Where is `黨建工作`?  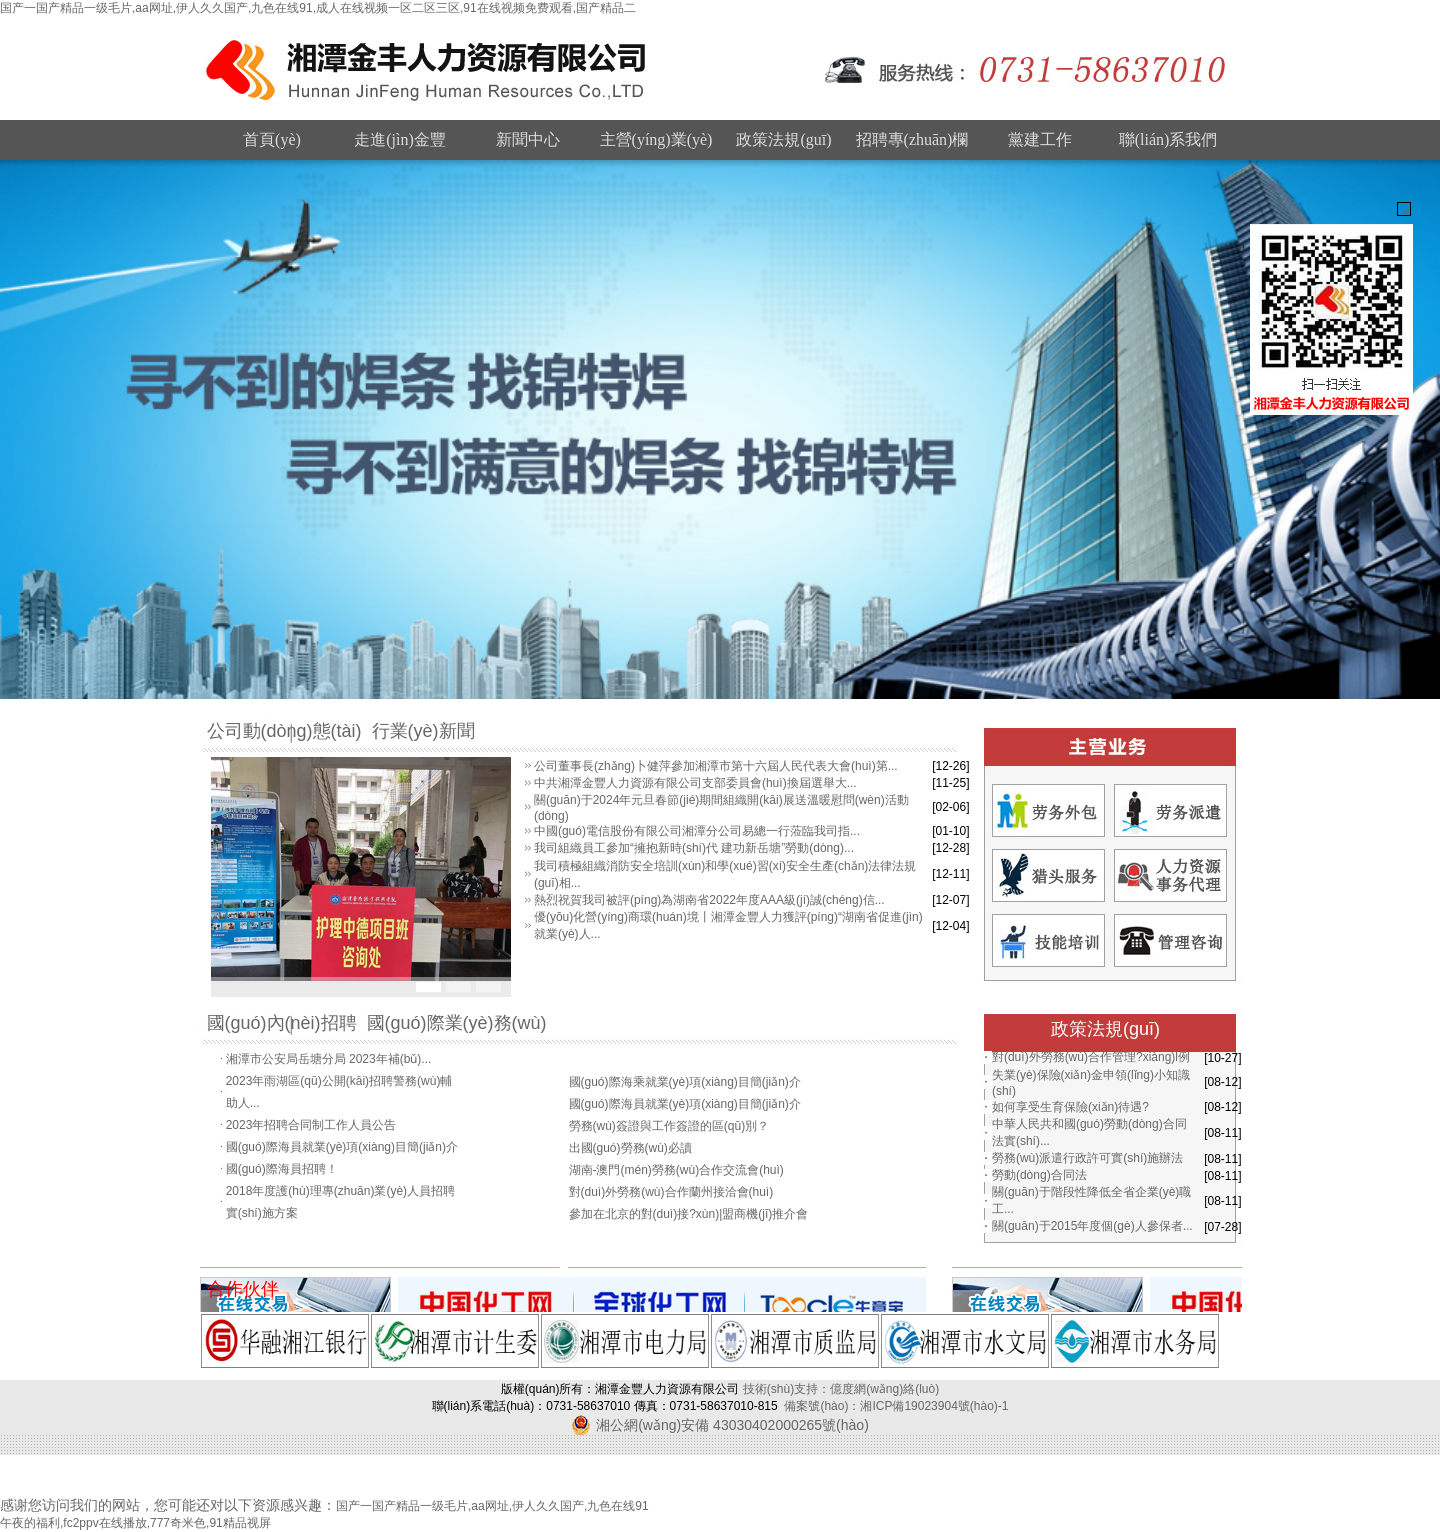
黨建工作 is located at coordinates (1040, 139).